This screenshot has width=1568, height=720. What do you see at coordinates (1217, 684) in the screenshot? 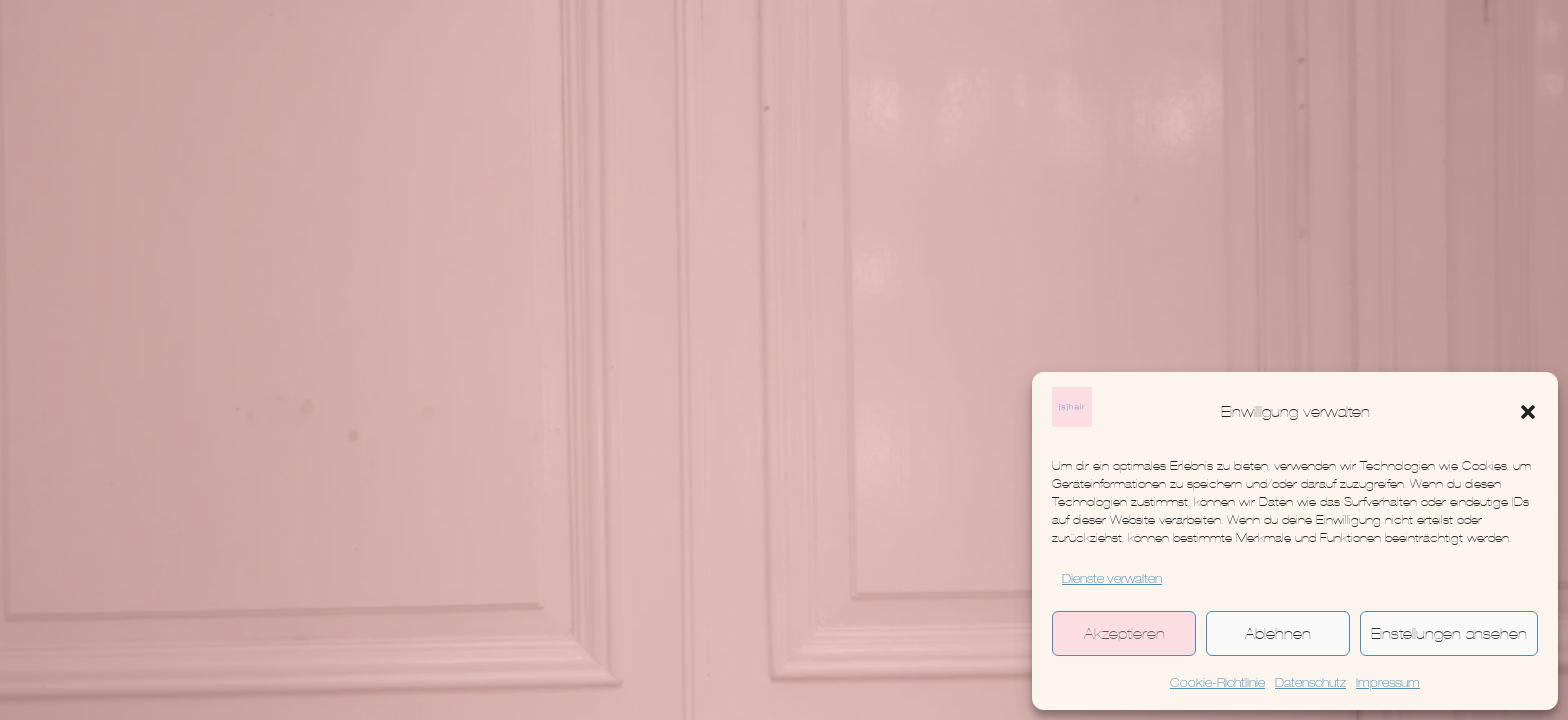
I see `Cookie-Richtlinie` at bounding box center [1217, 684].